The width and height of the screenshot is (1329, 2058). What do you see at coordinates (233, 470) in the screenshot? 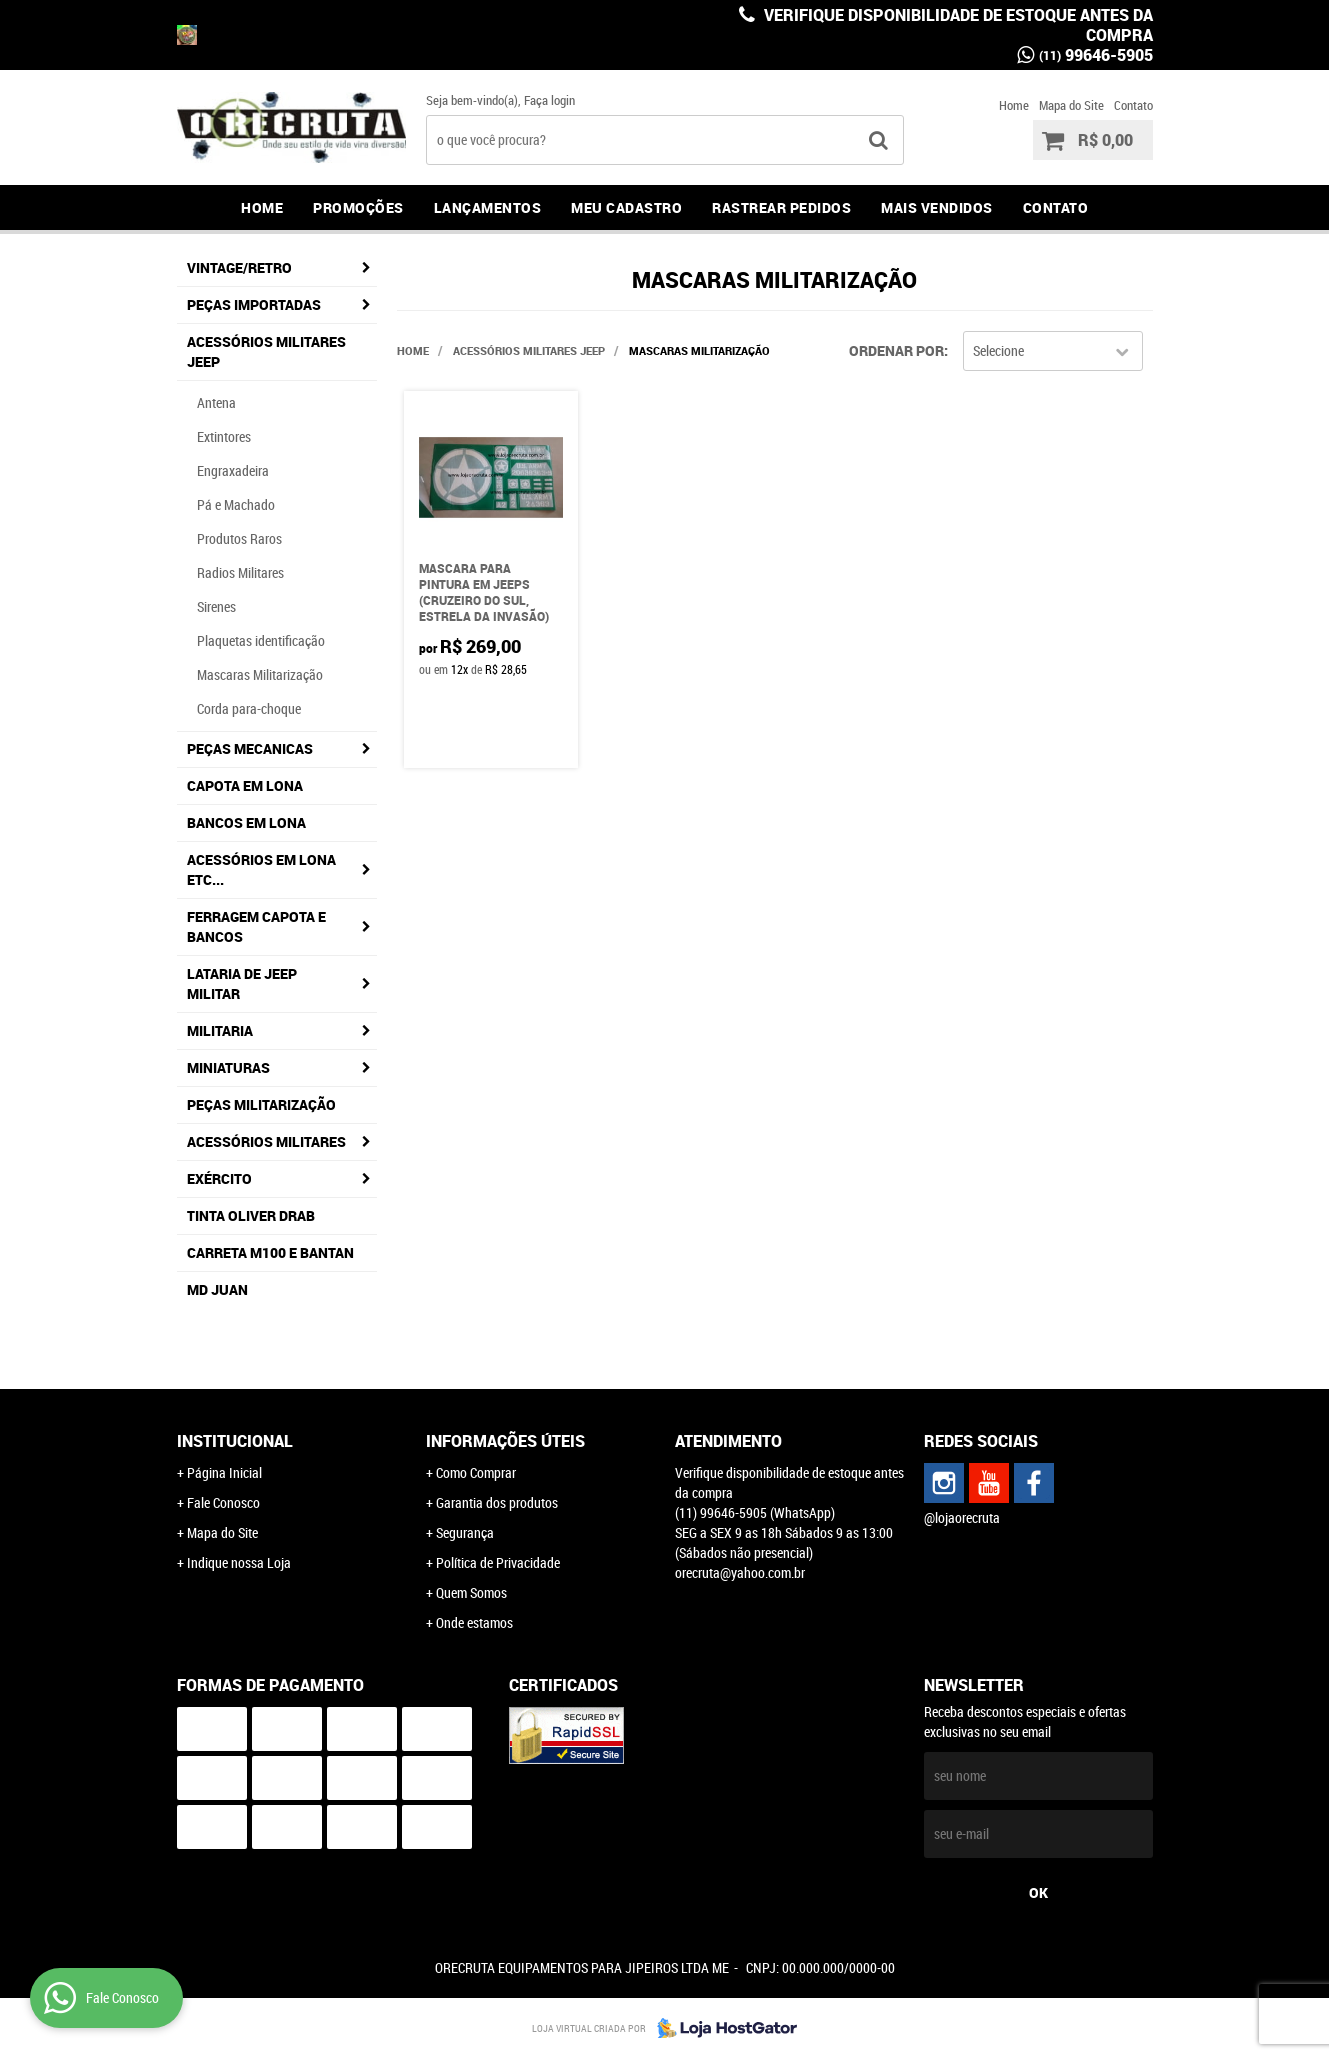
I see `Engraxadeira` at bounding box center [233, 470].